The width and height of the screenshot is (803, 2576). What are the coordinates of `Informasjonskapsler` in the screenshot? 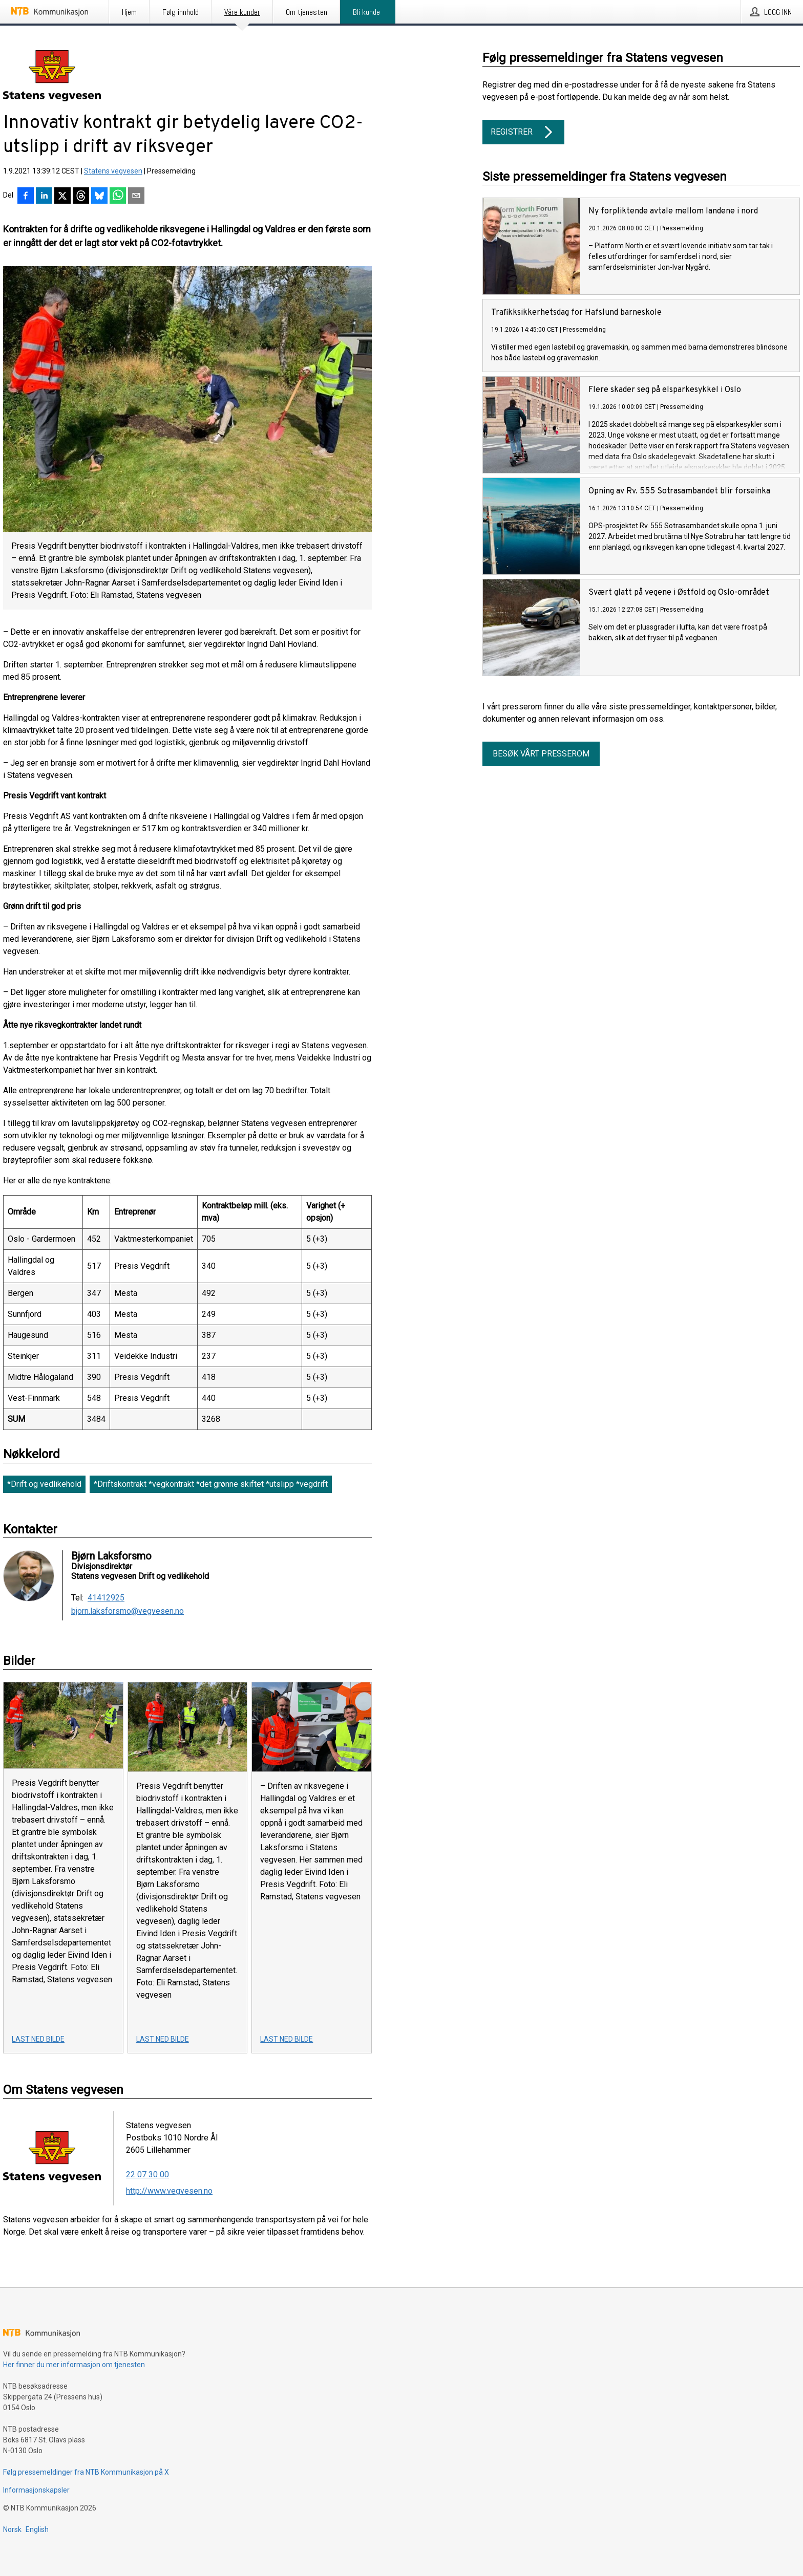 It's located at (36, 2490).